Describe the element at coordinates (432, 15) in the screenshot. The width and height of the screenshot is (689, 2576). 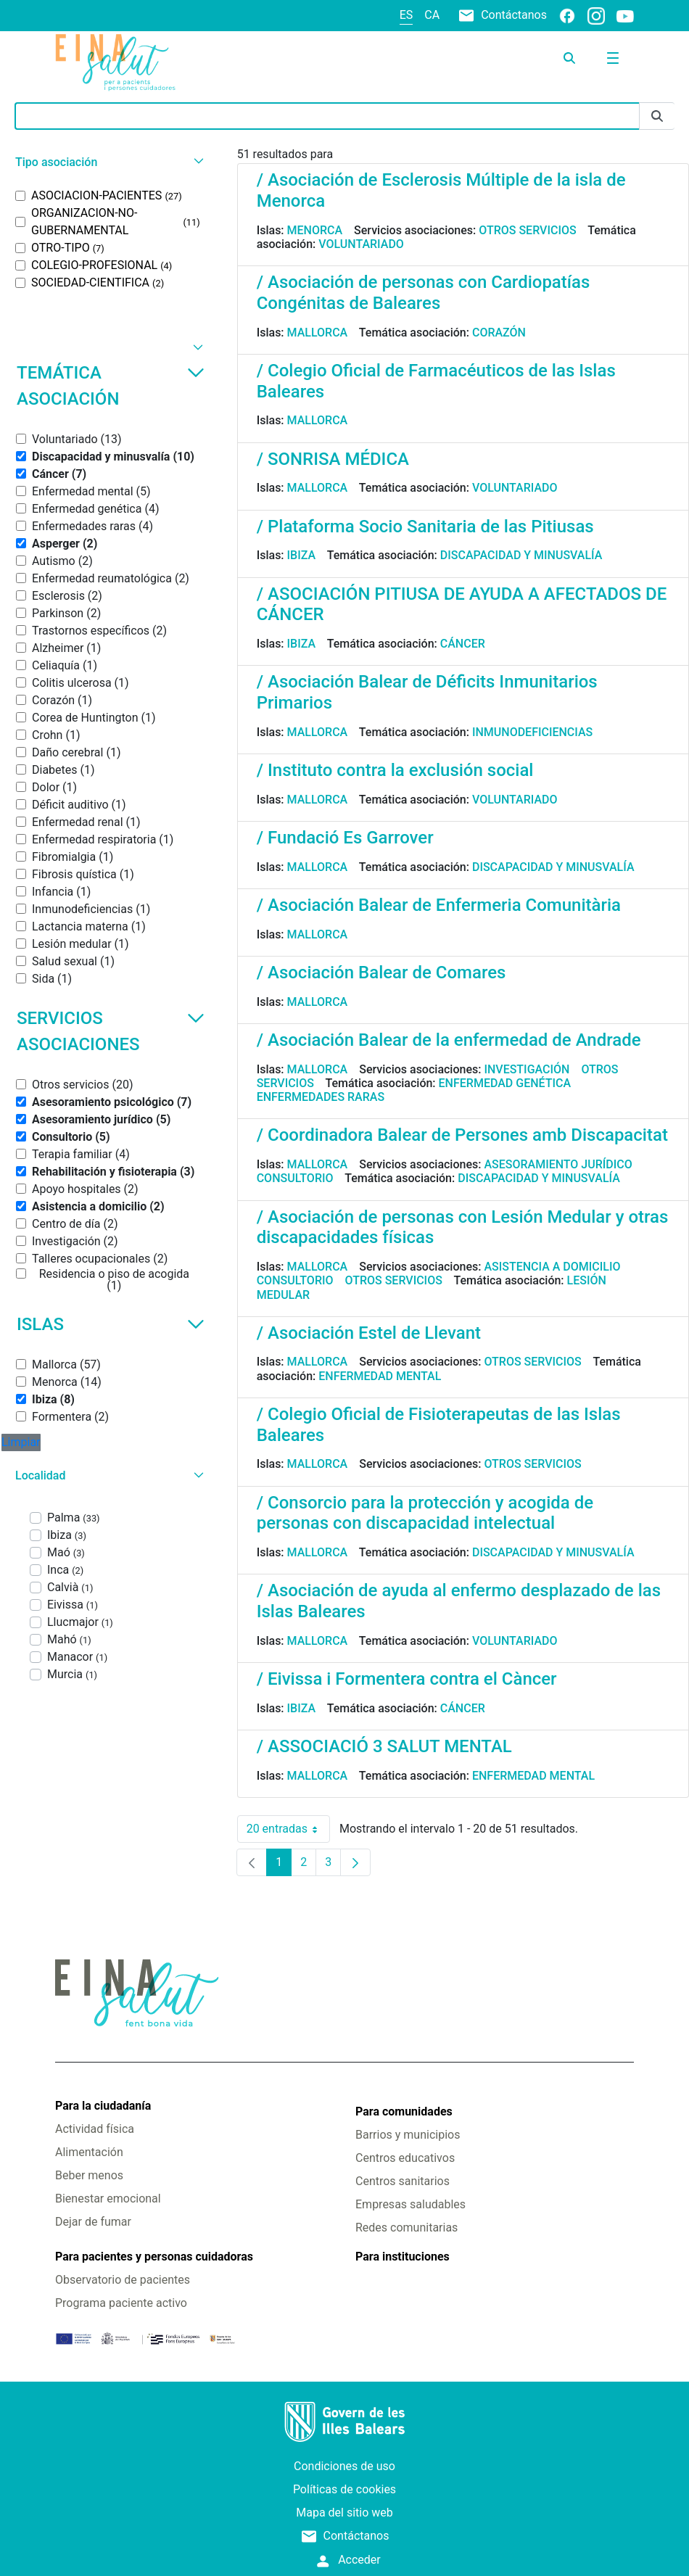
I see `ca` at that location.